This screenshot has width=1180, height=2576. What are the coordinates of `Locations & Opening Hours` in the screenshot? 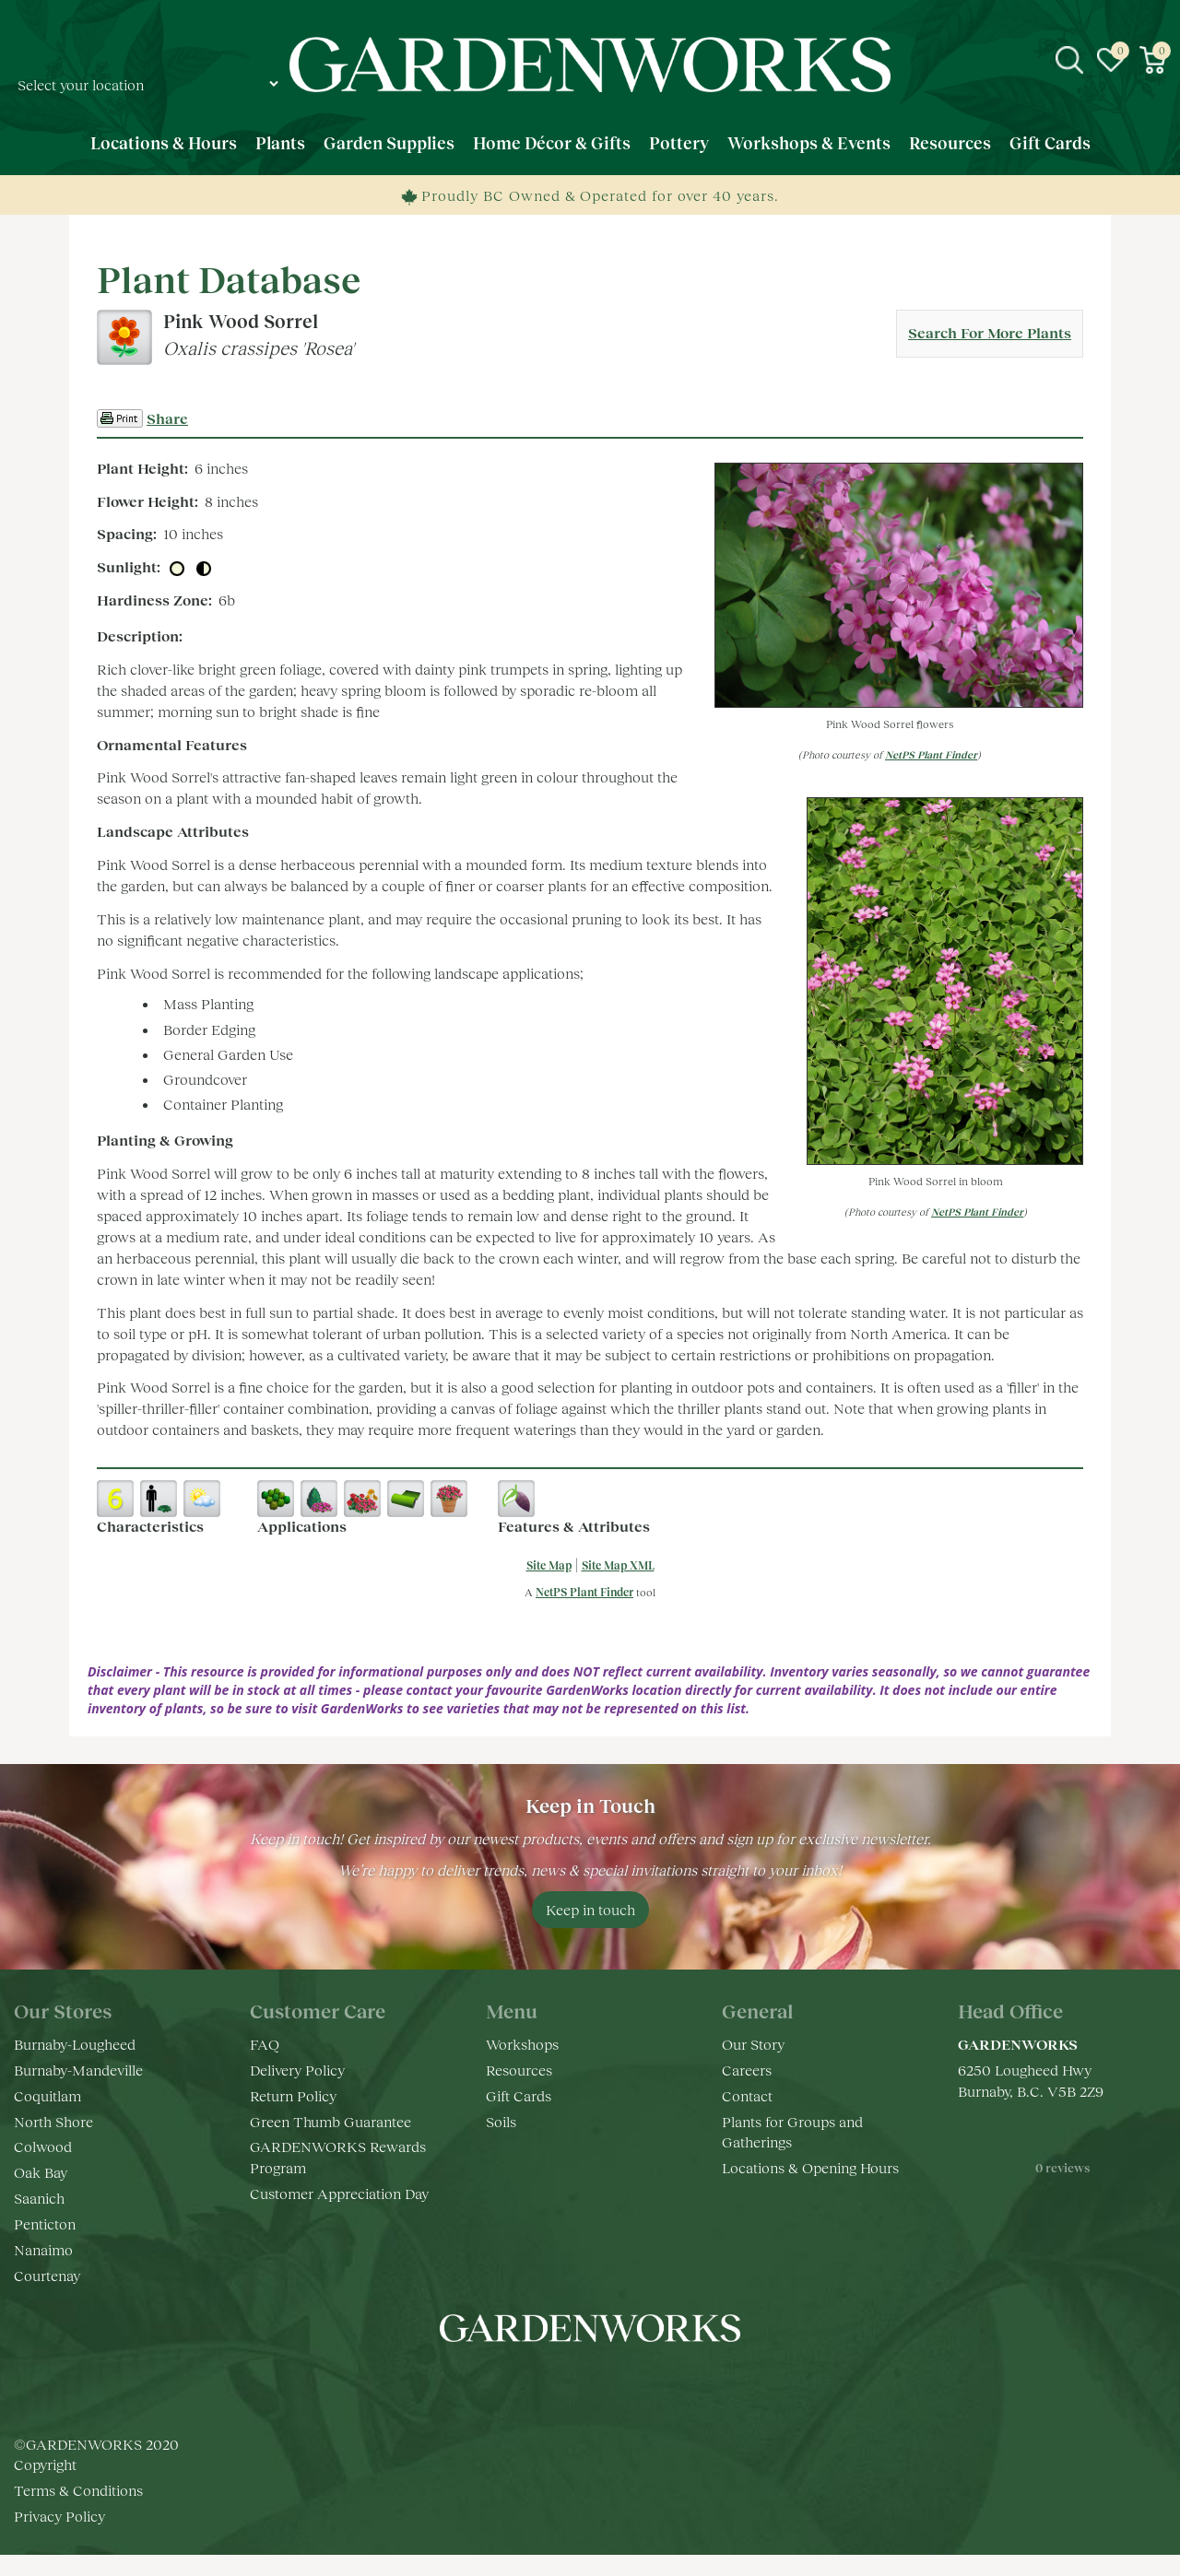 It's located at (810, 2167).